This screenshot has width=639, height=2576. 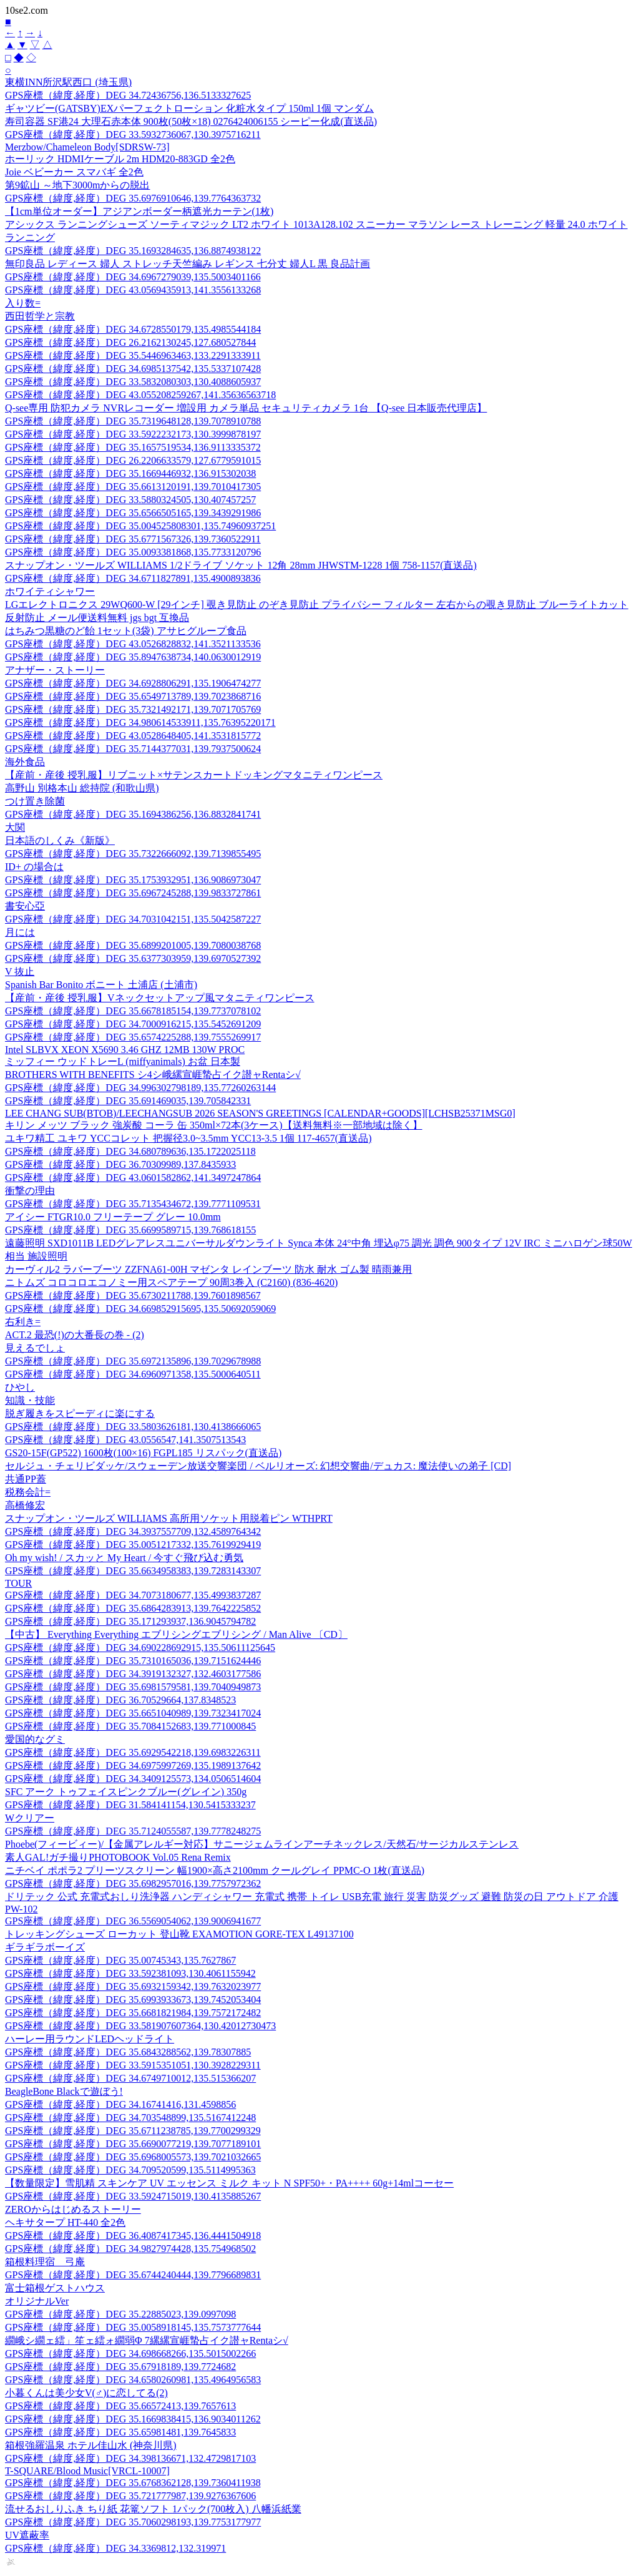 What do you see at coordinates (20, 1387) in the screenshot?
I see `ひやし` at bounding box center [20, 1387].